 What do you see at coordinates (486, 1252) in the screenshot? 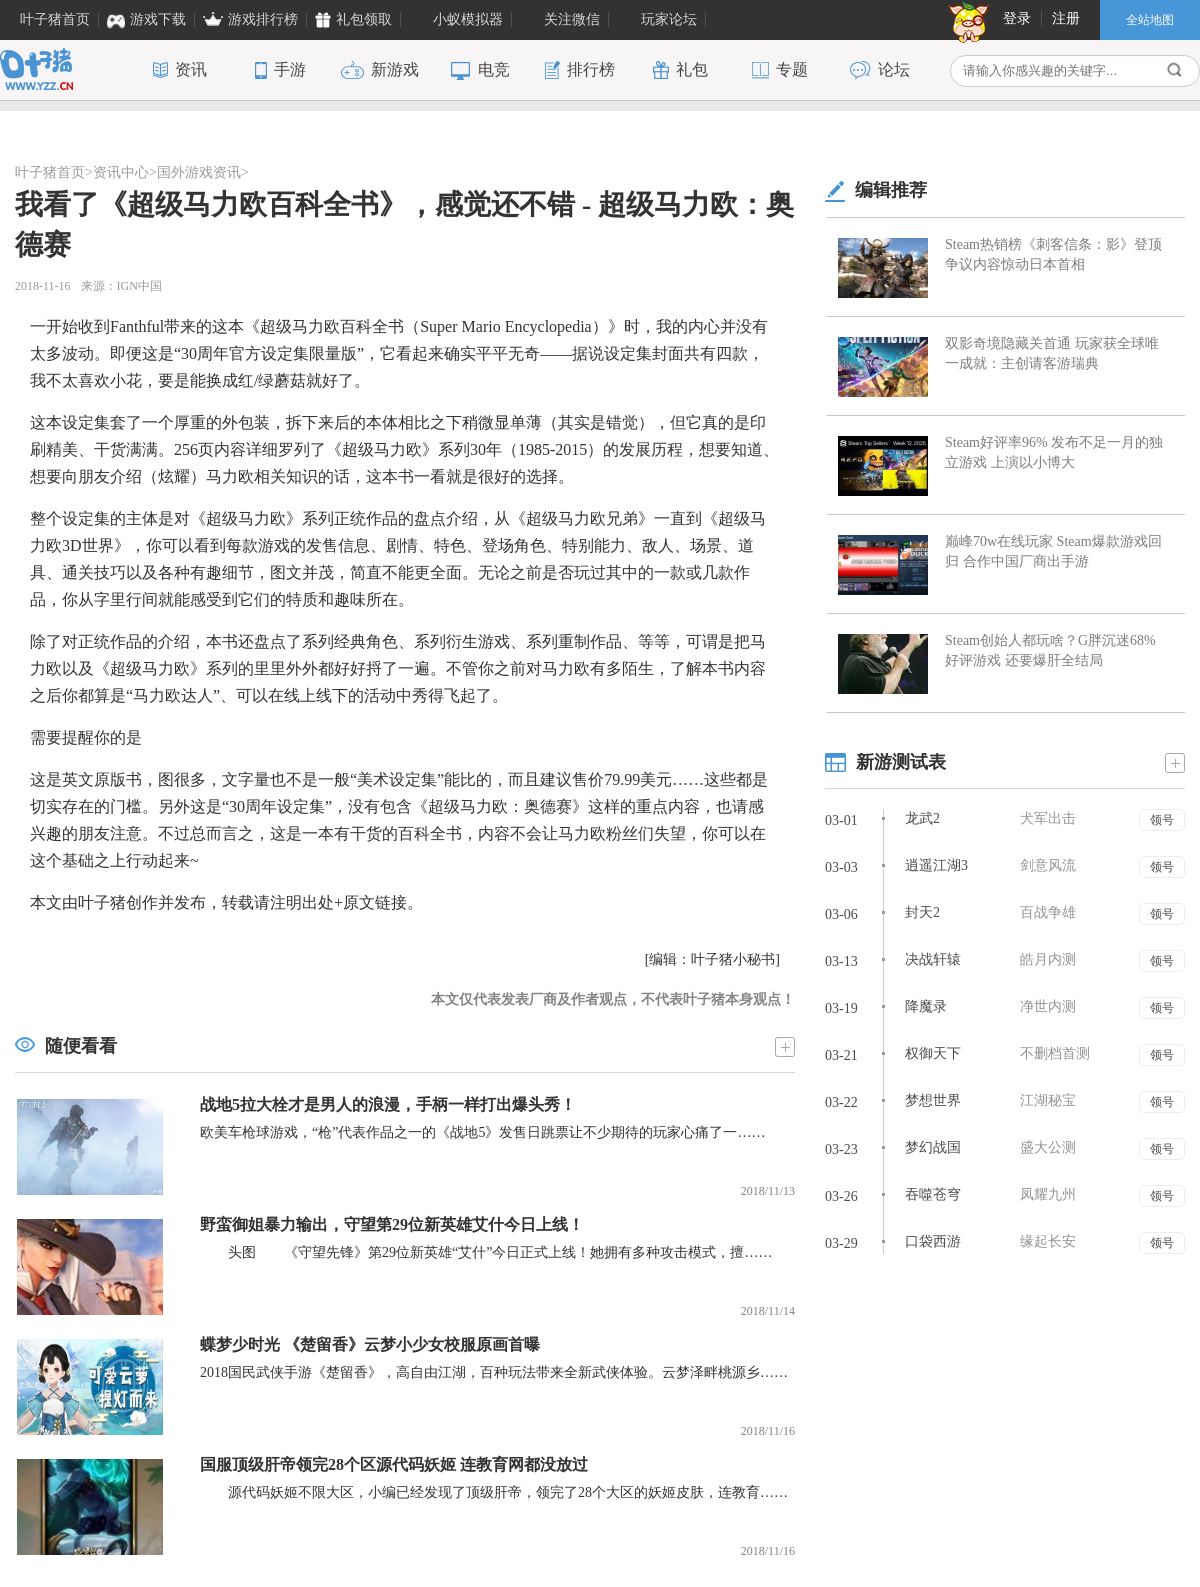
I see `头图 《守望先锋》第29位新英雄“艾什”今日正式上线！她拥有多种攻击模式，擅……` at bounding box center [486, 1252].